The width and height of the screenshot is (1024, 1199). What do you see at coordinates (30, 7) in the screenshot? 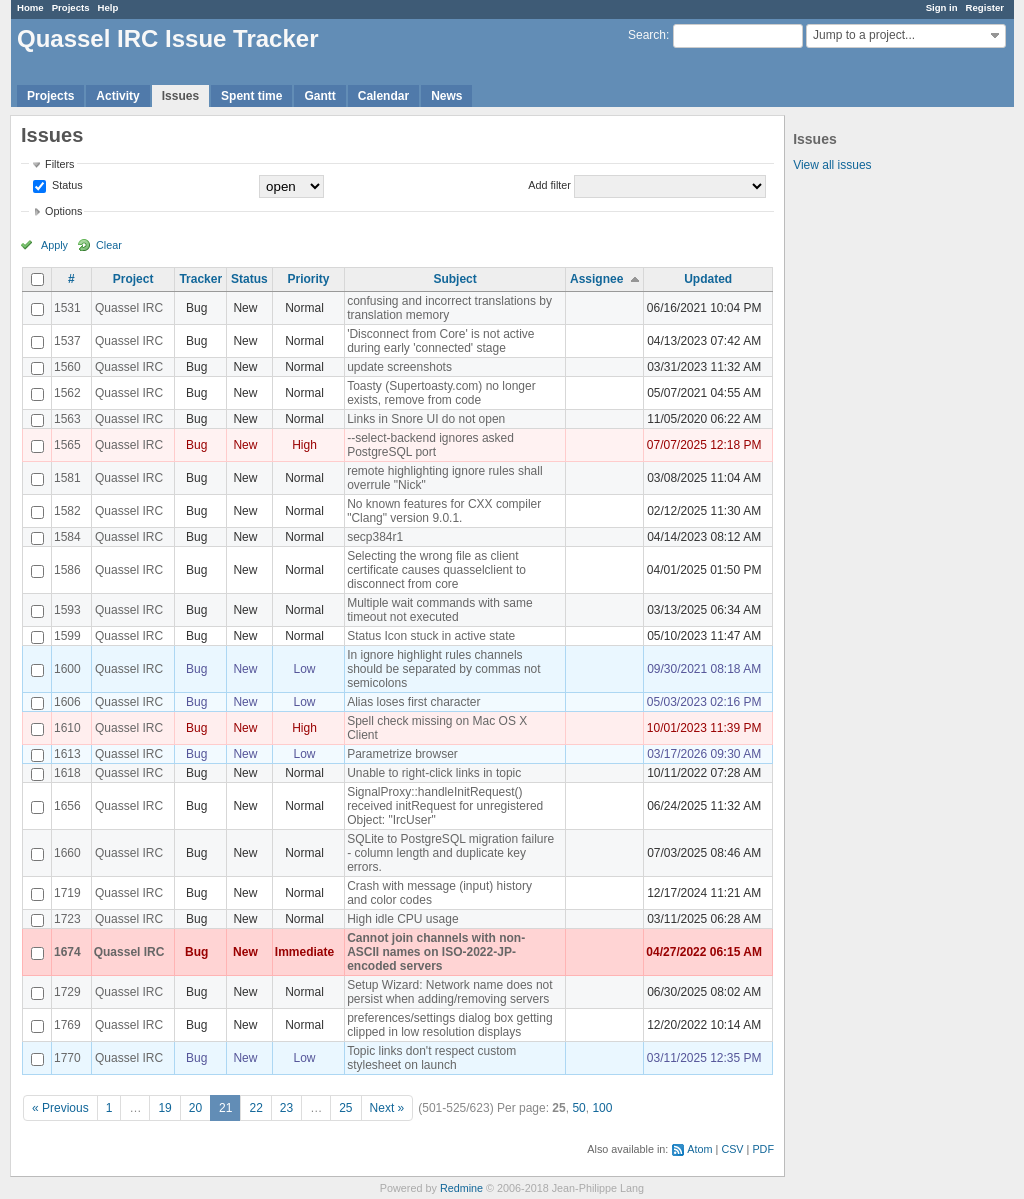
I see `Home` at bounding box center [30, 7].